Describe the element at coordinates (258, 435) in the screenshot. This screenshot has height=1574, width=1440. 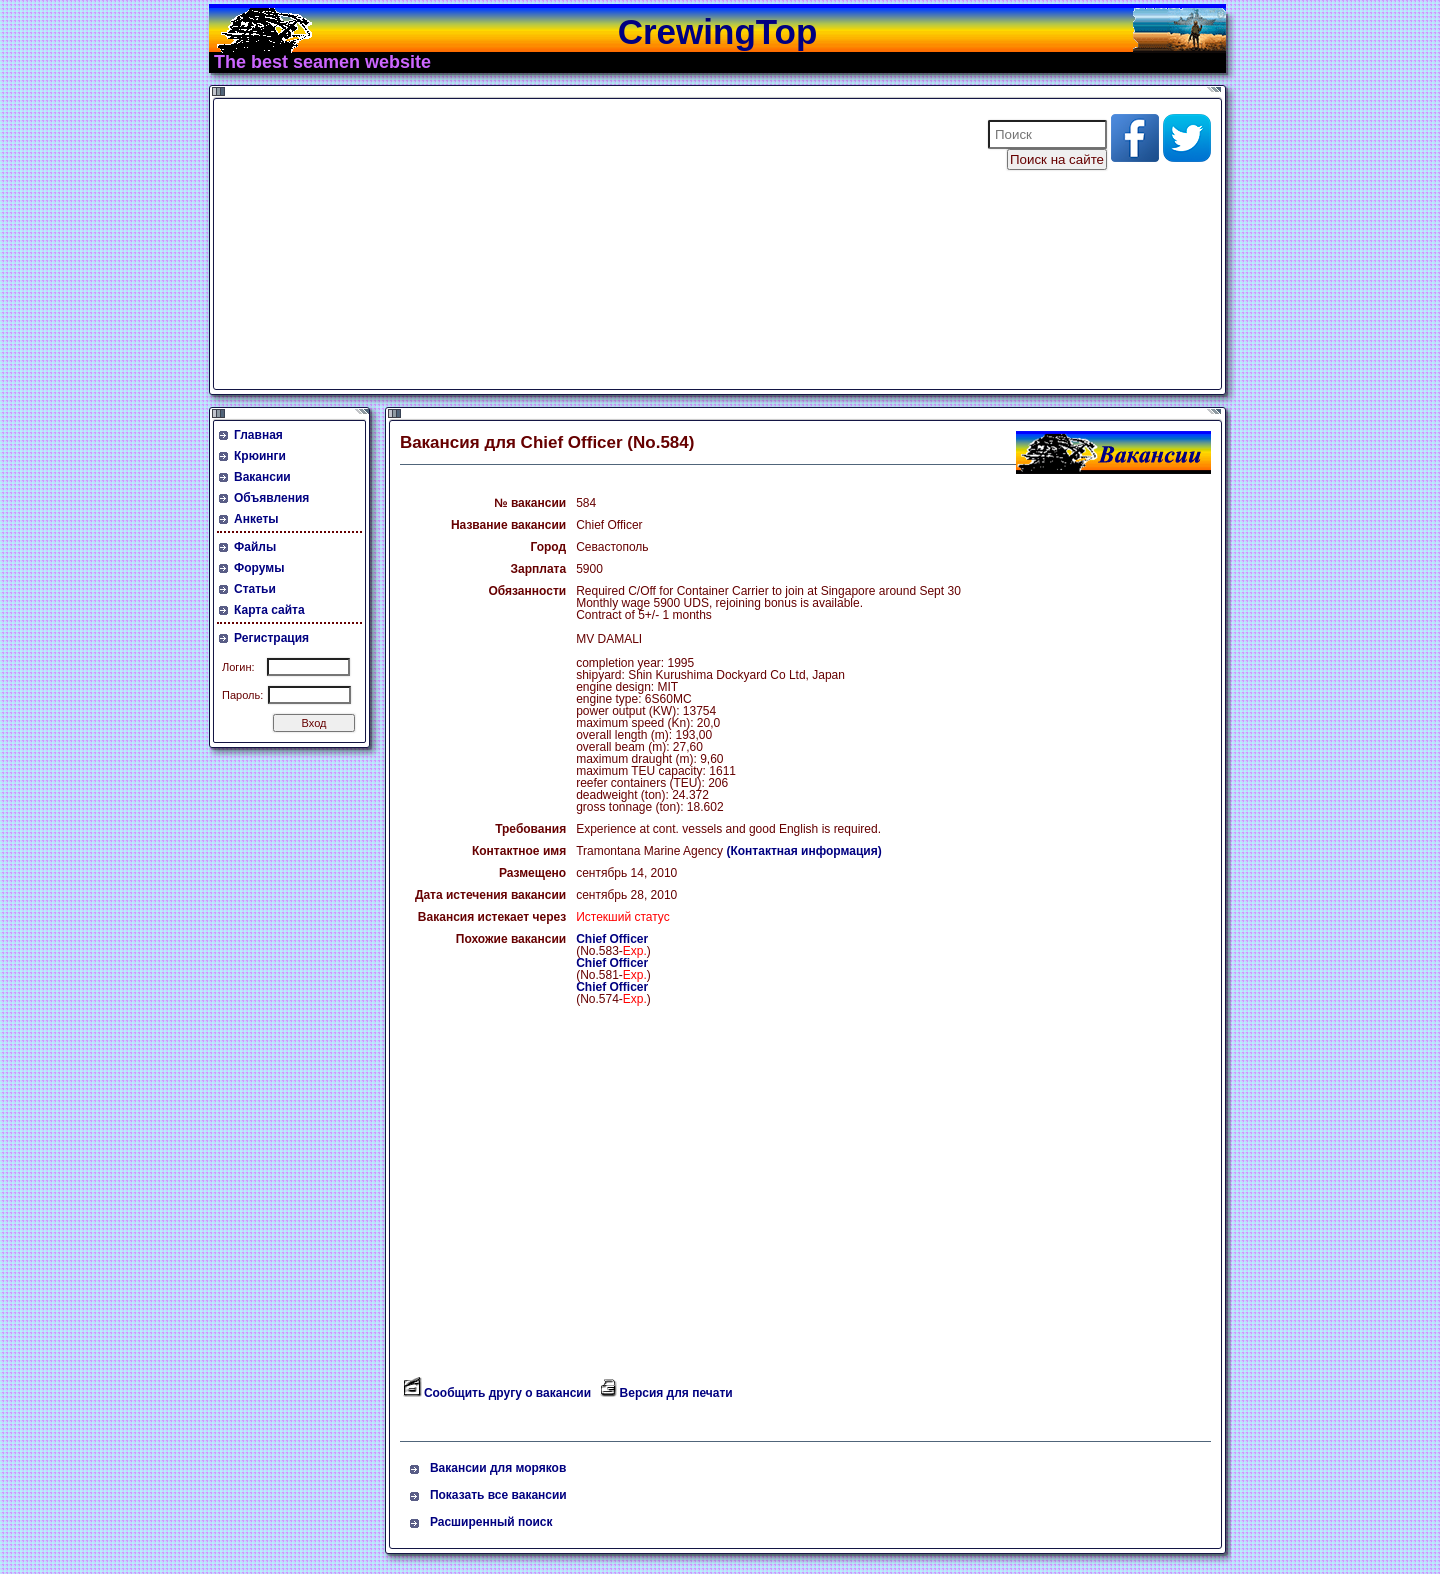
I see `Главная` at that location.